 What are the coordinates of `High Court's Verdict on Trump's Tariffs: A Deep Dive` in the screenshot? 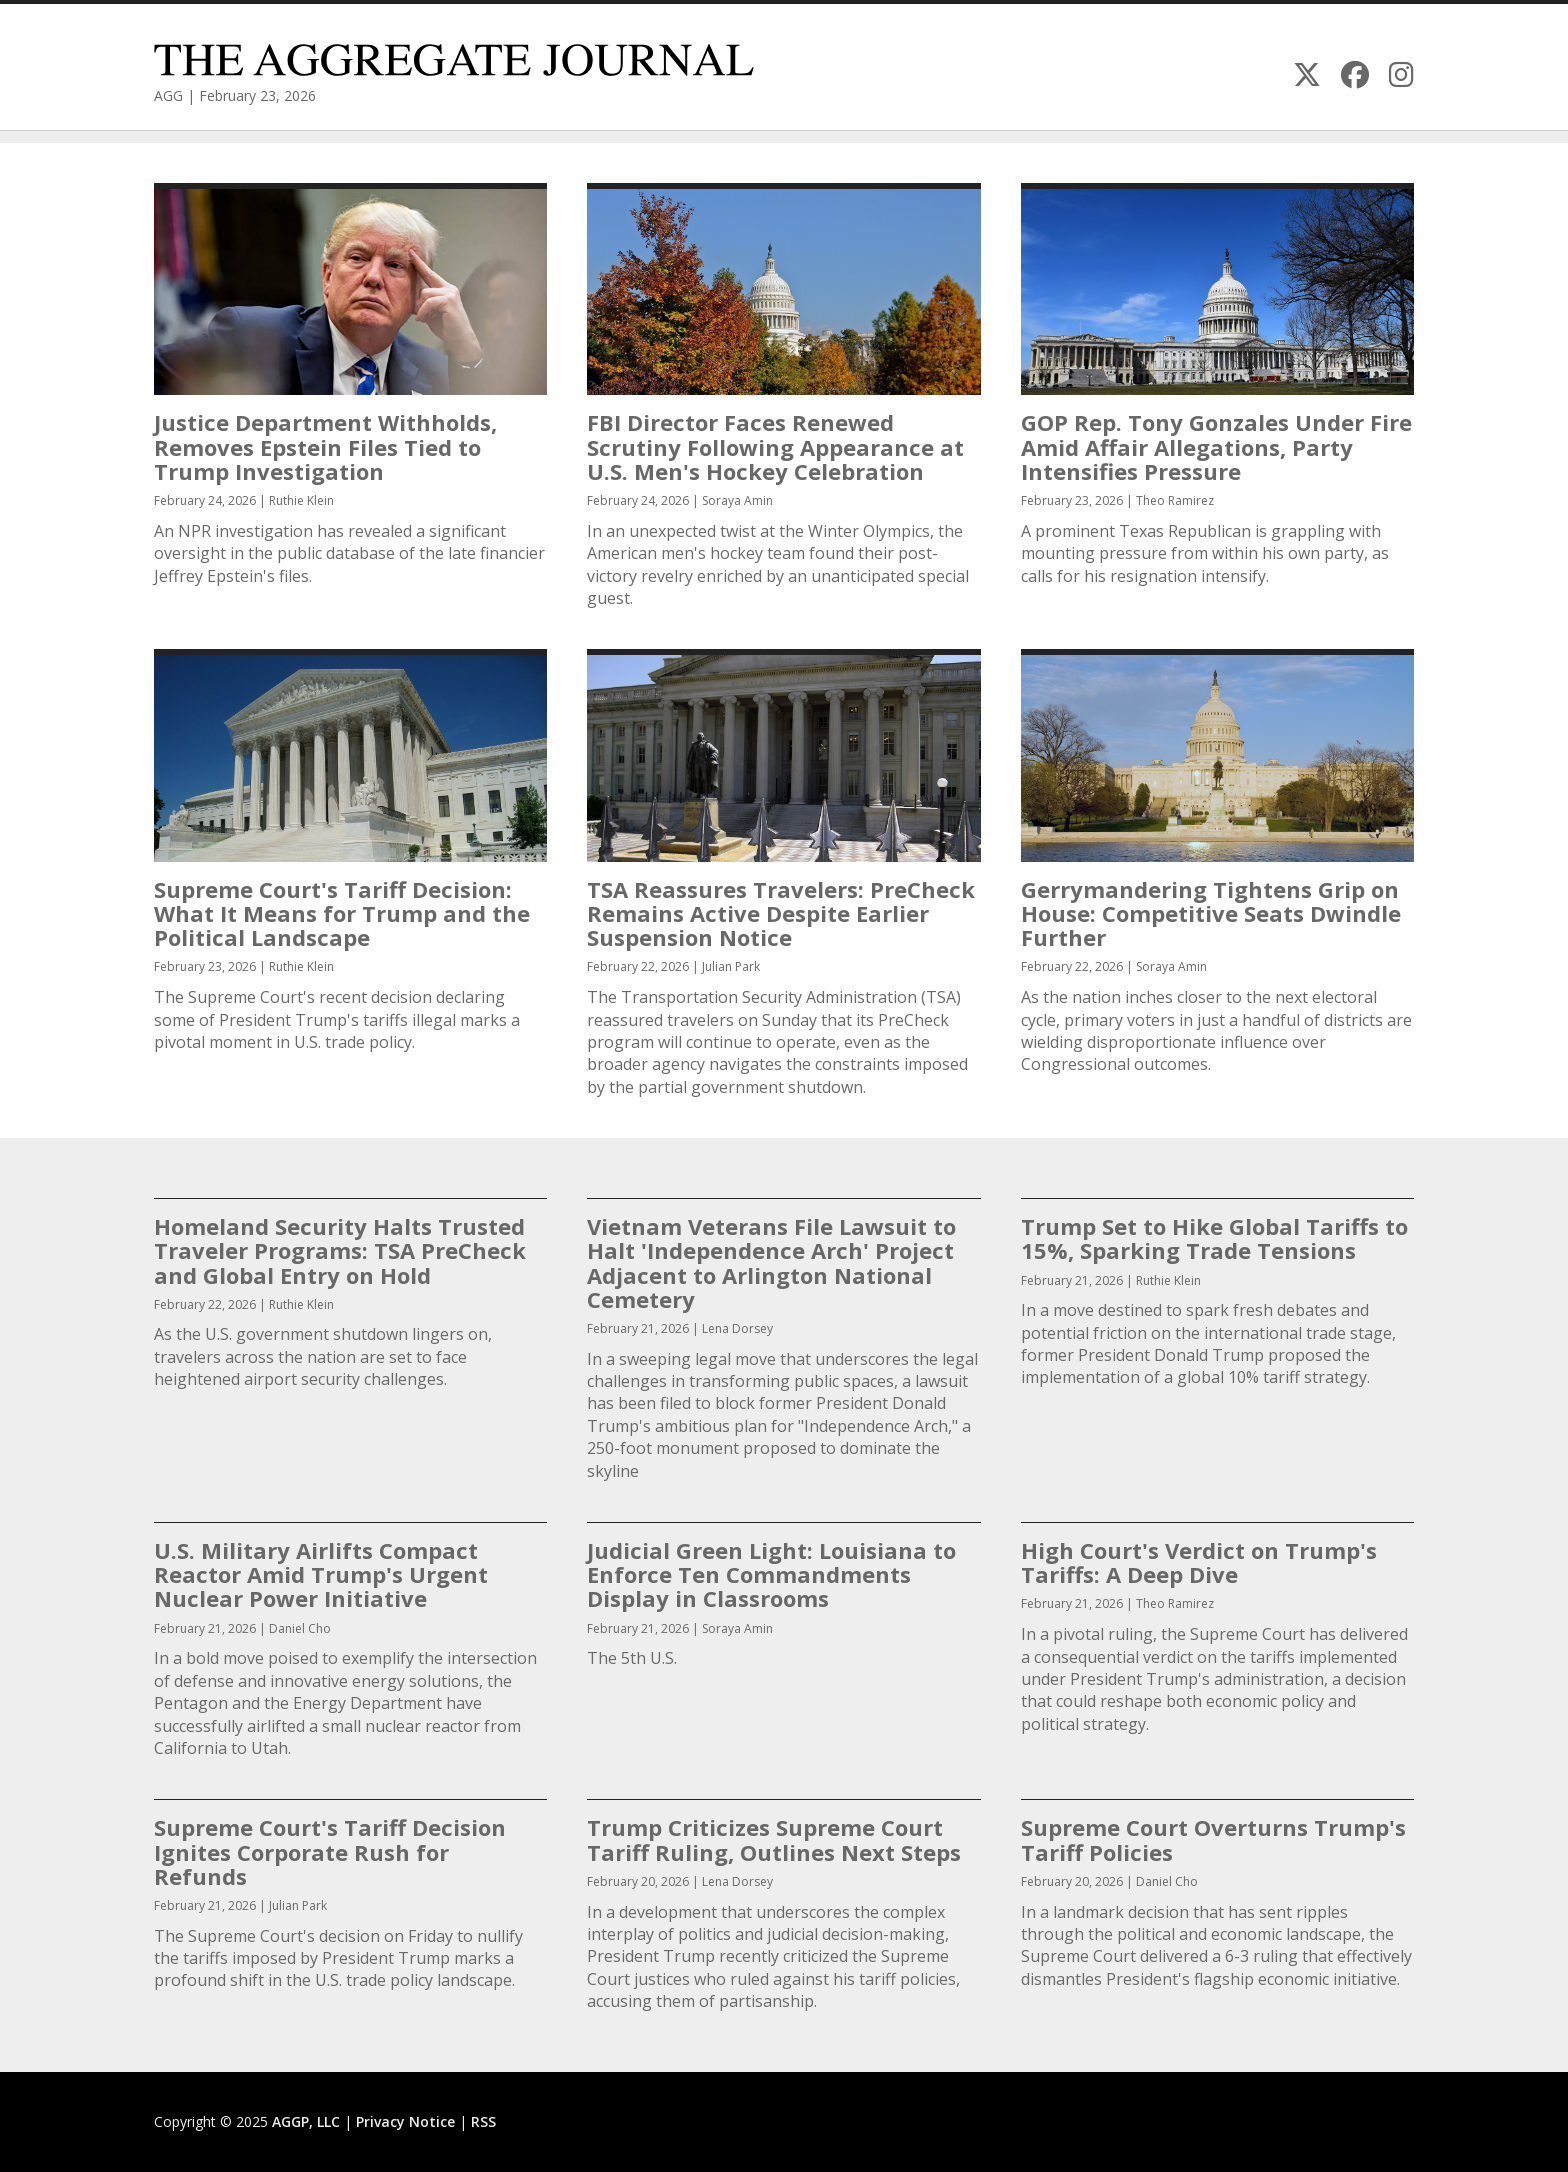 It's located at (1199, 1562).